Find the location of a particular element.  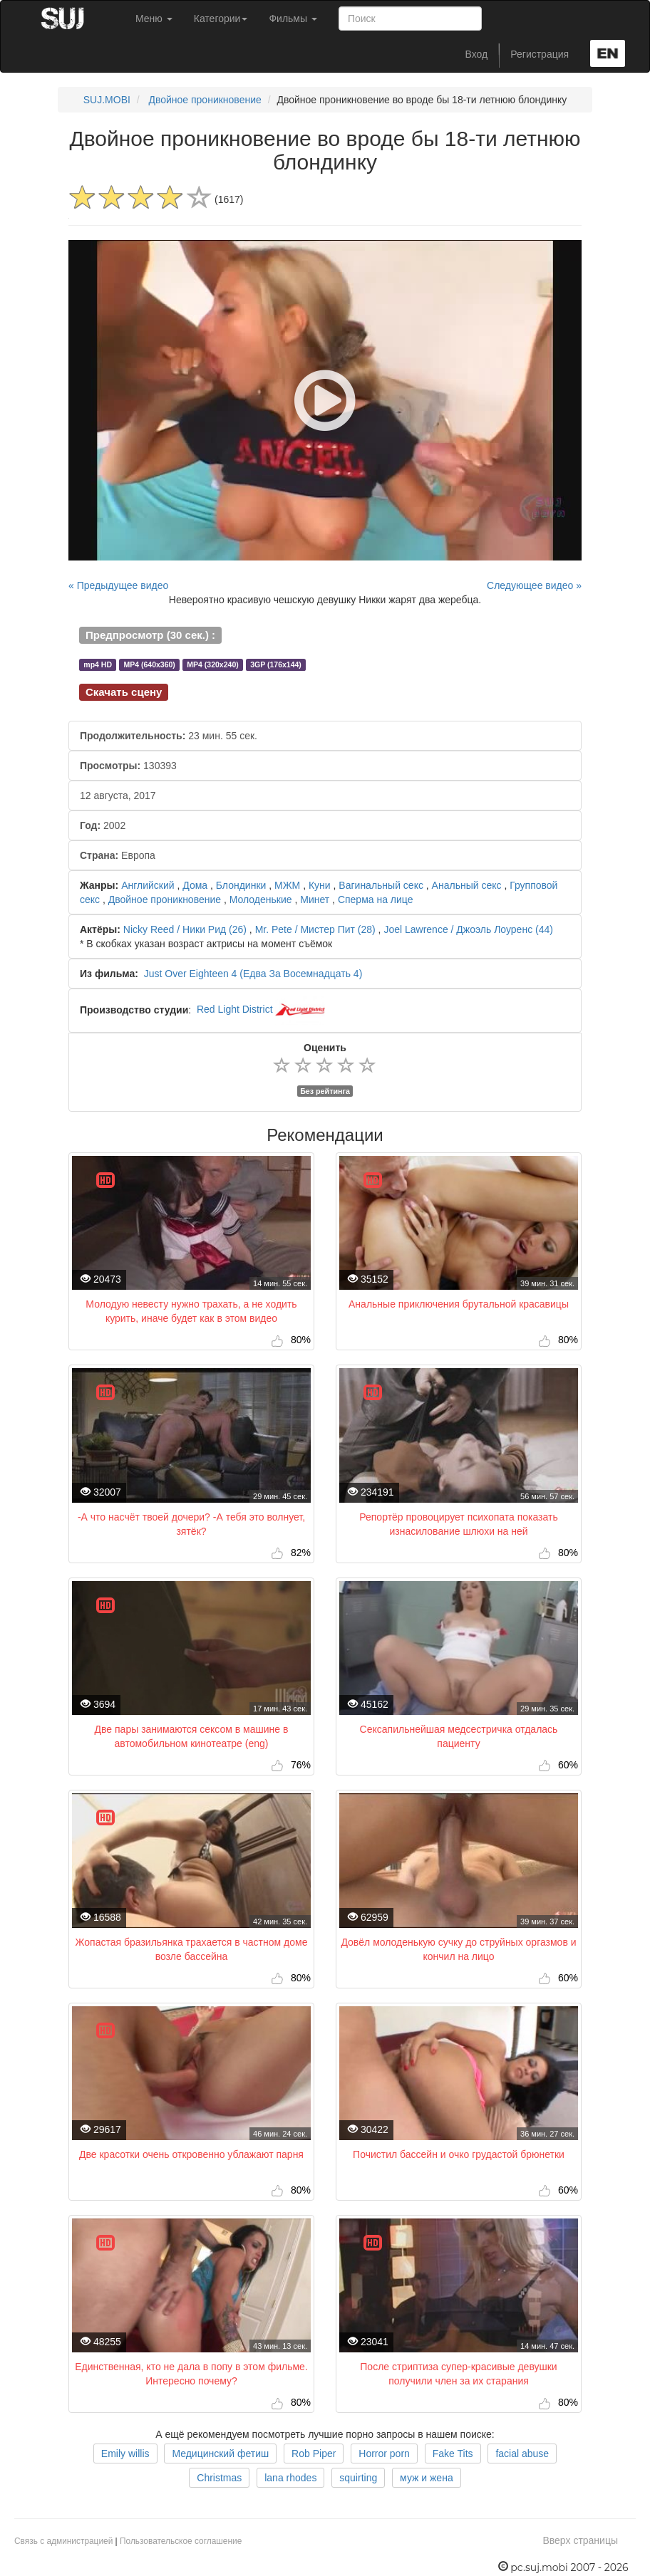

Анальный секс is located at coordinates (467, 885).